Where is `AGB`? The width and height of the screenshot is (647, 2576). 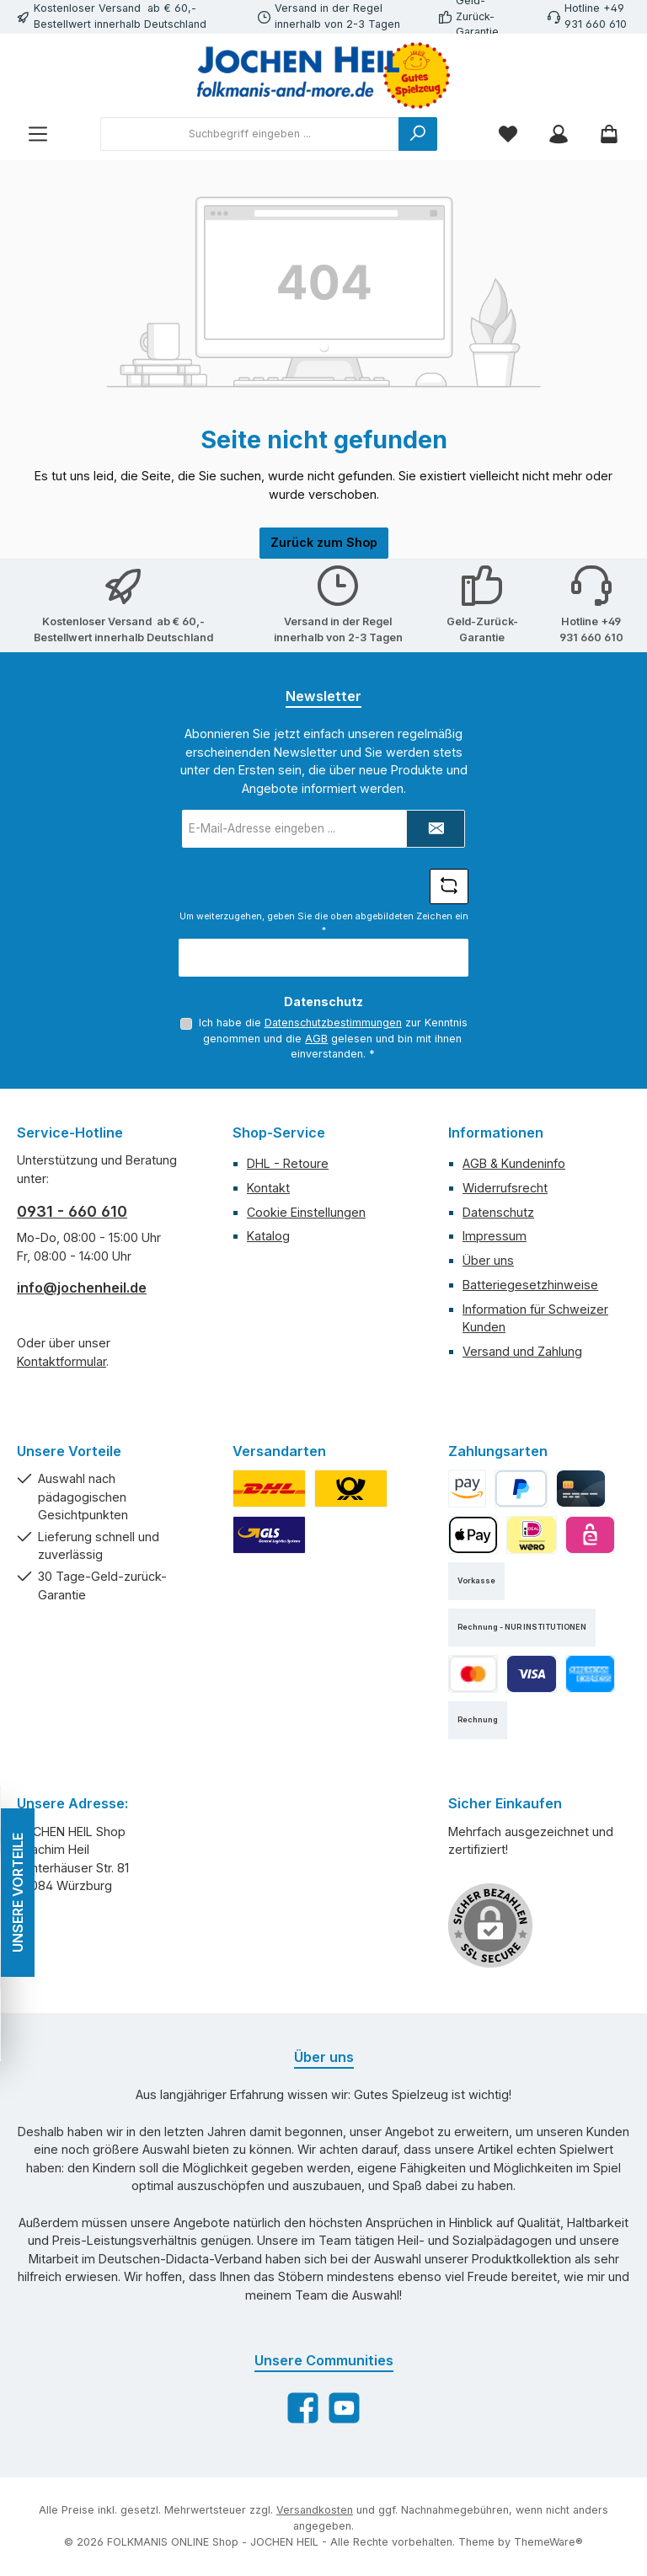
AGB is located at coordinates (316, 1038).